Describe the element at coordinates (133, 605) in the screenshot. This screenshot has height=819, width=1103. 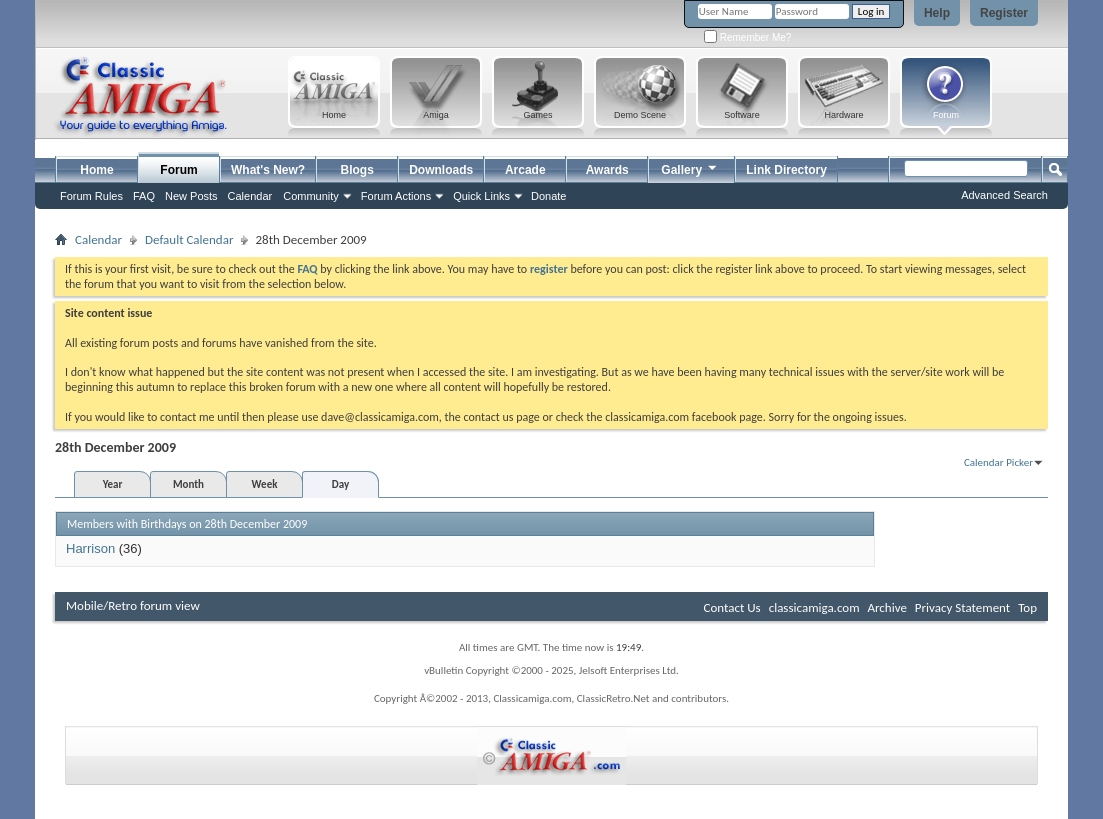
I see `Mobile/Retro forum view` at that location.